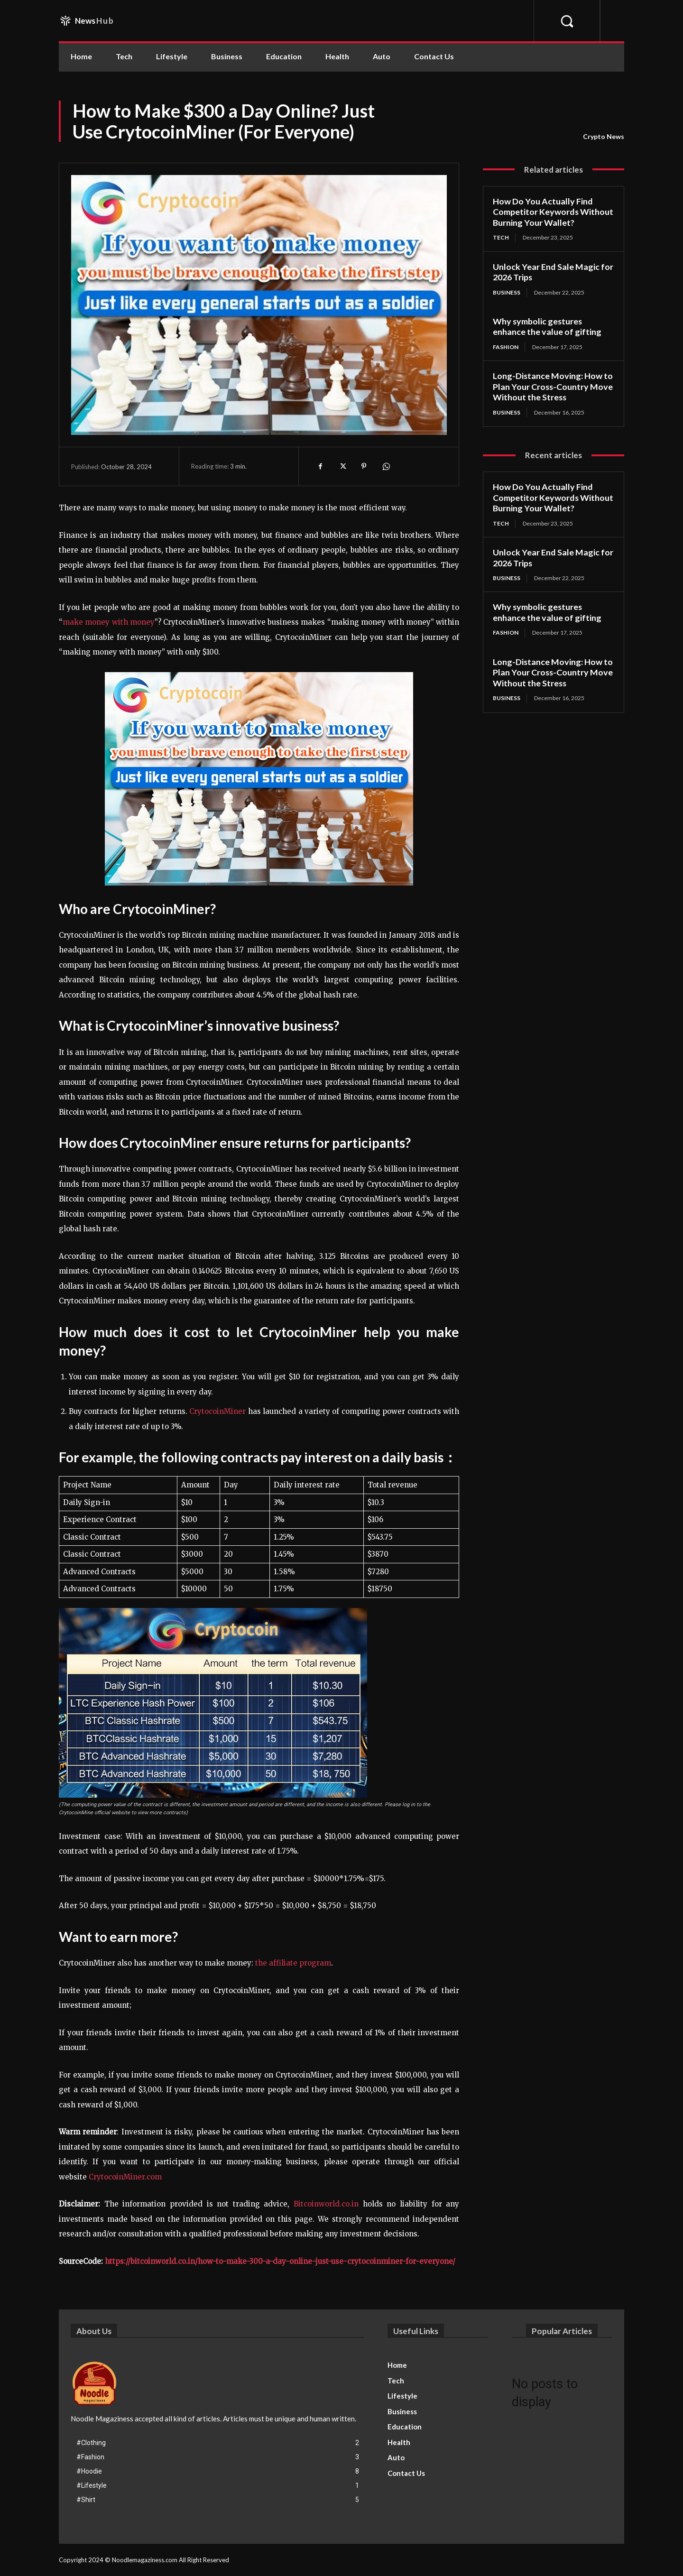 The image size is (683, 2576). What do you see at coordinates (553, 212) in the screenshot?
I see `How Do You Actually Find Competitor Keywords Without Burning Your Wallet?` at bounding box center [553, 212].